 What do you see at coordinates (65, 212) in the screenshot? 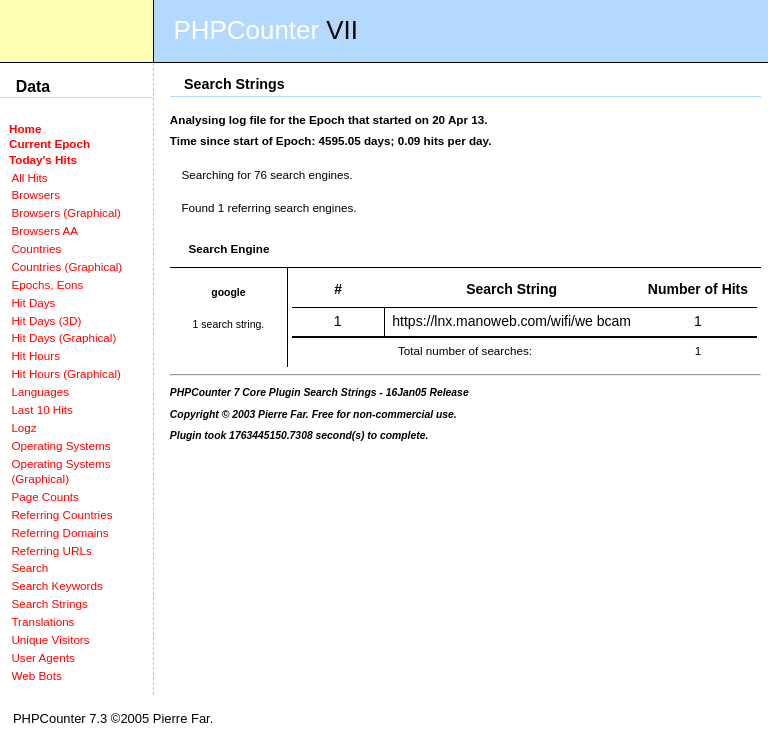
I see `Browsers (Graphical)` at bounding box center [65, 212].